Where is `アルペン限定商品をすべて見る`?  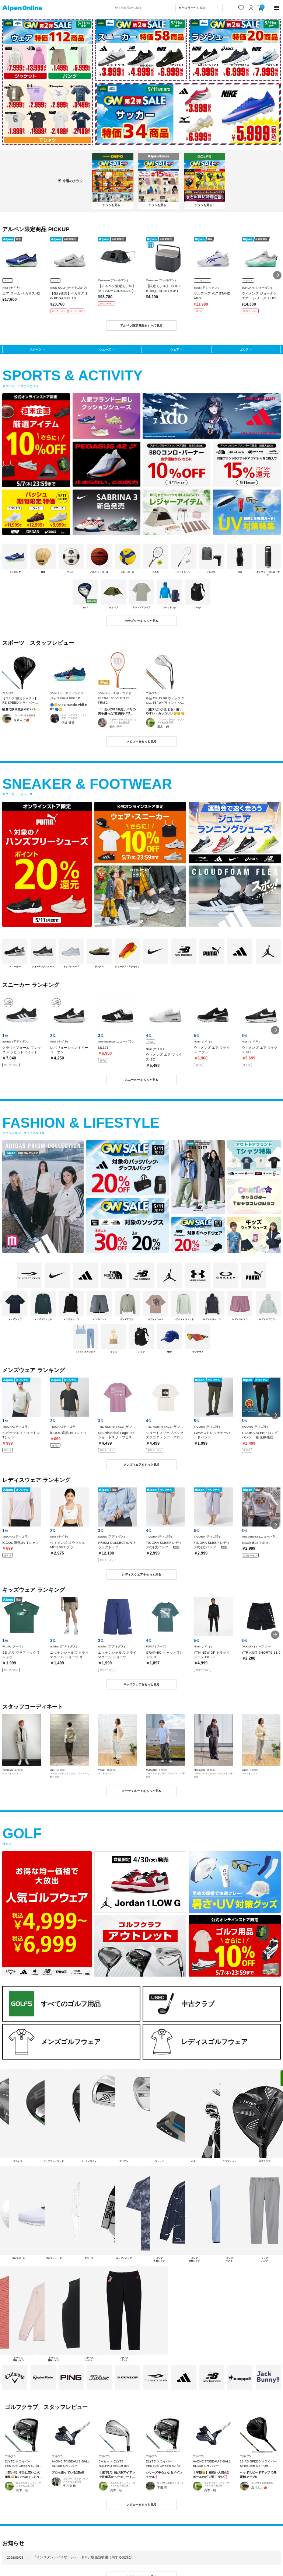
アルペン限定商品をすべて見る is located at coordinates (141, 325).